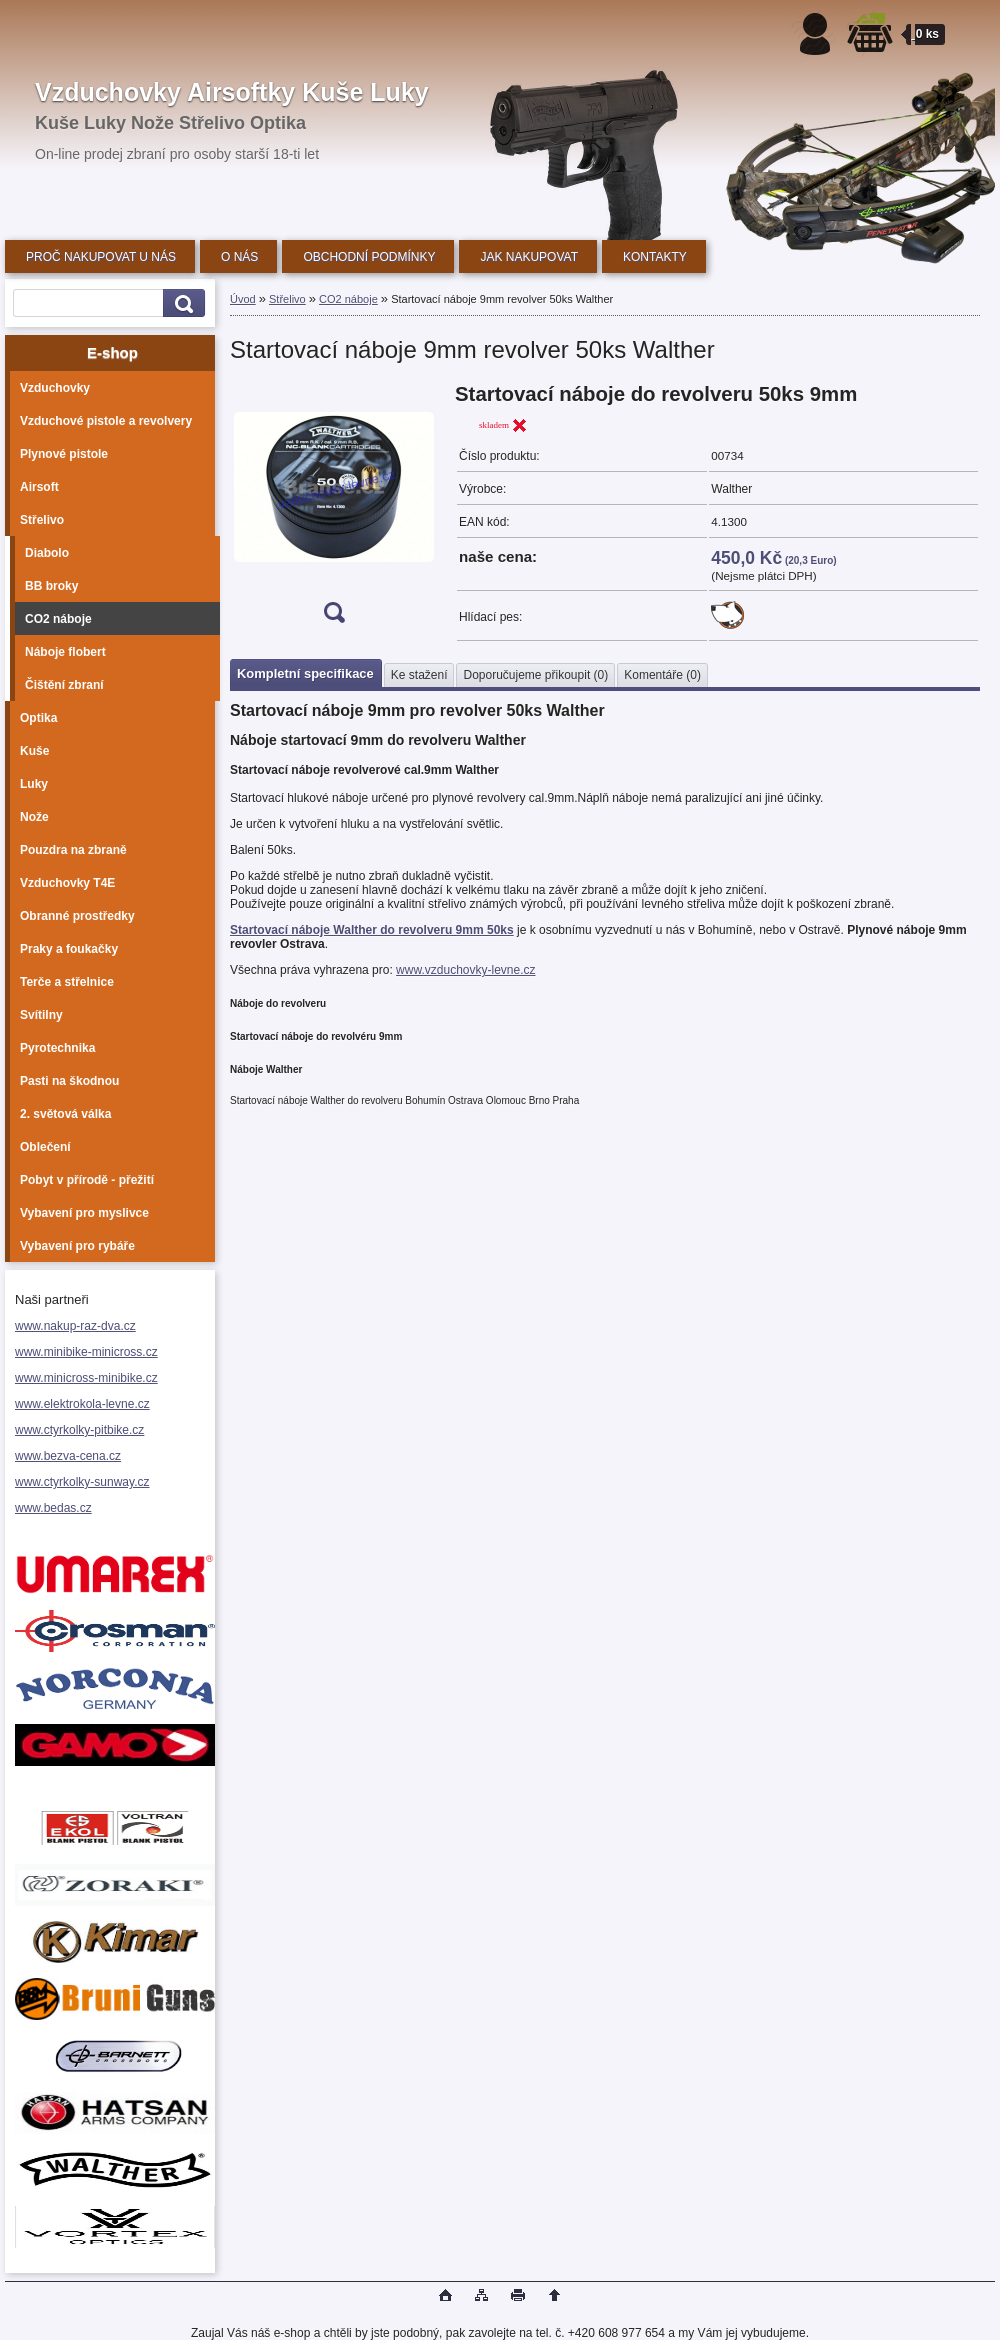 Image resolution: width=1000 pixels, height=2340 pixels. I want to click on www.minicross-minibike.cz, so click(86, 1378).